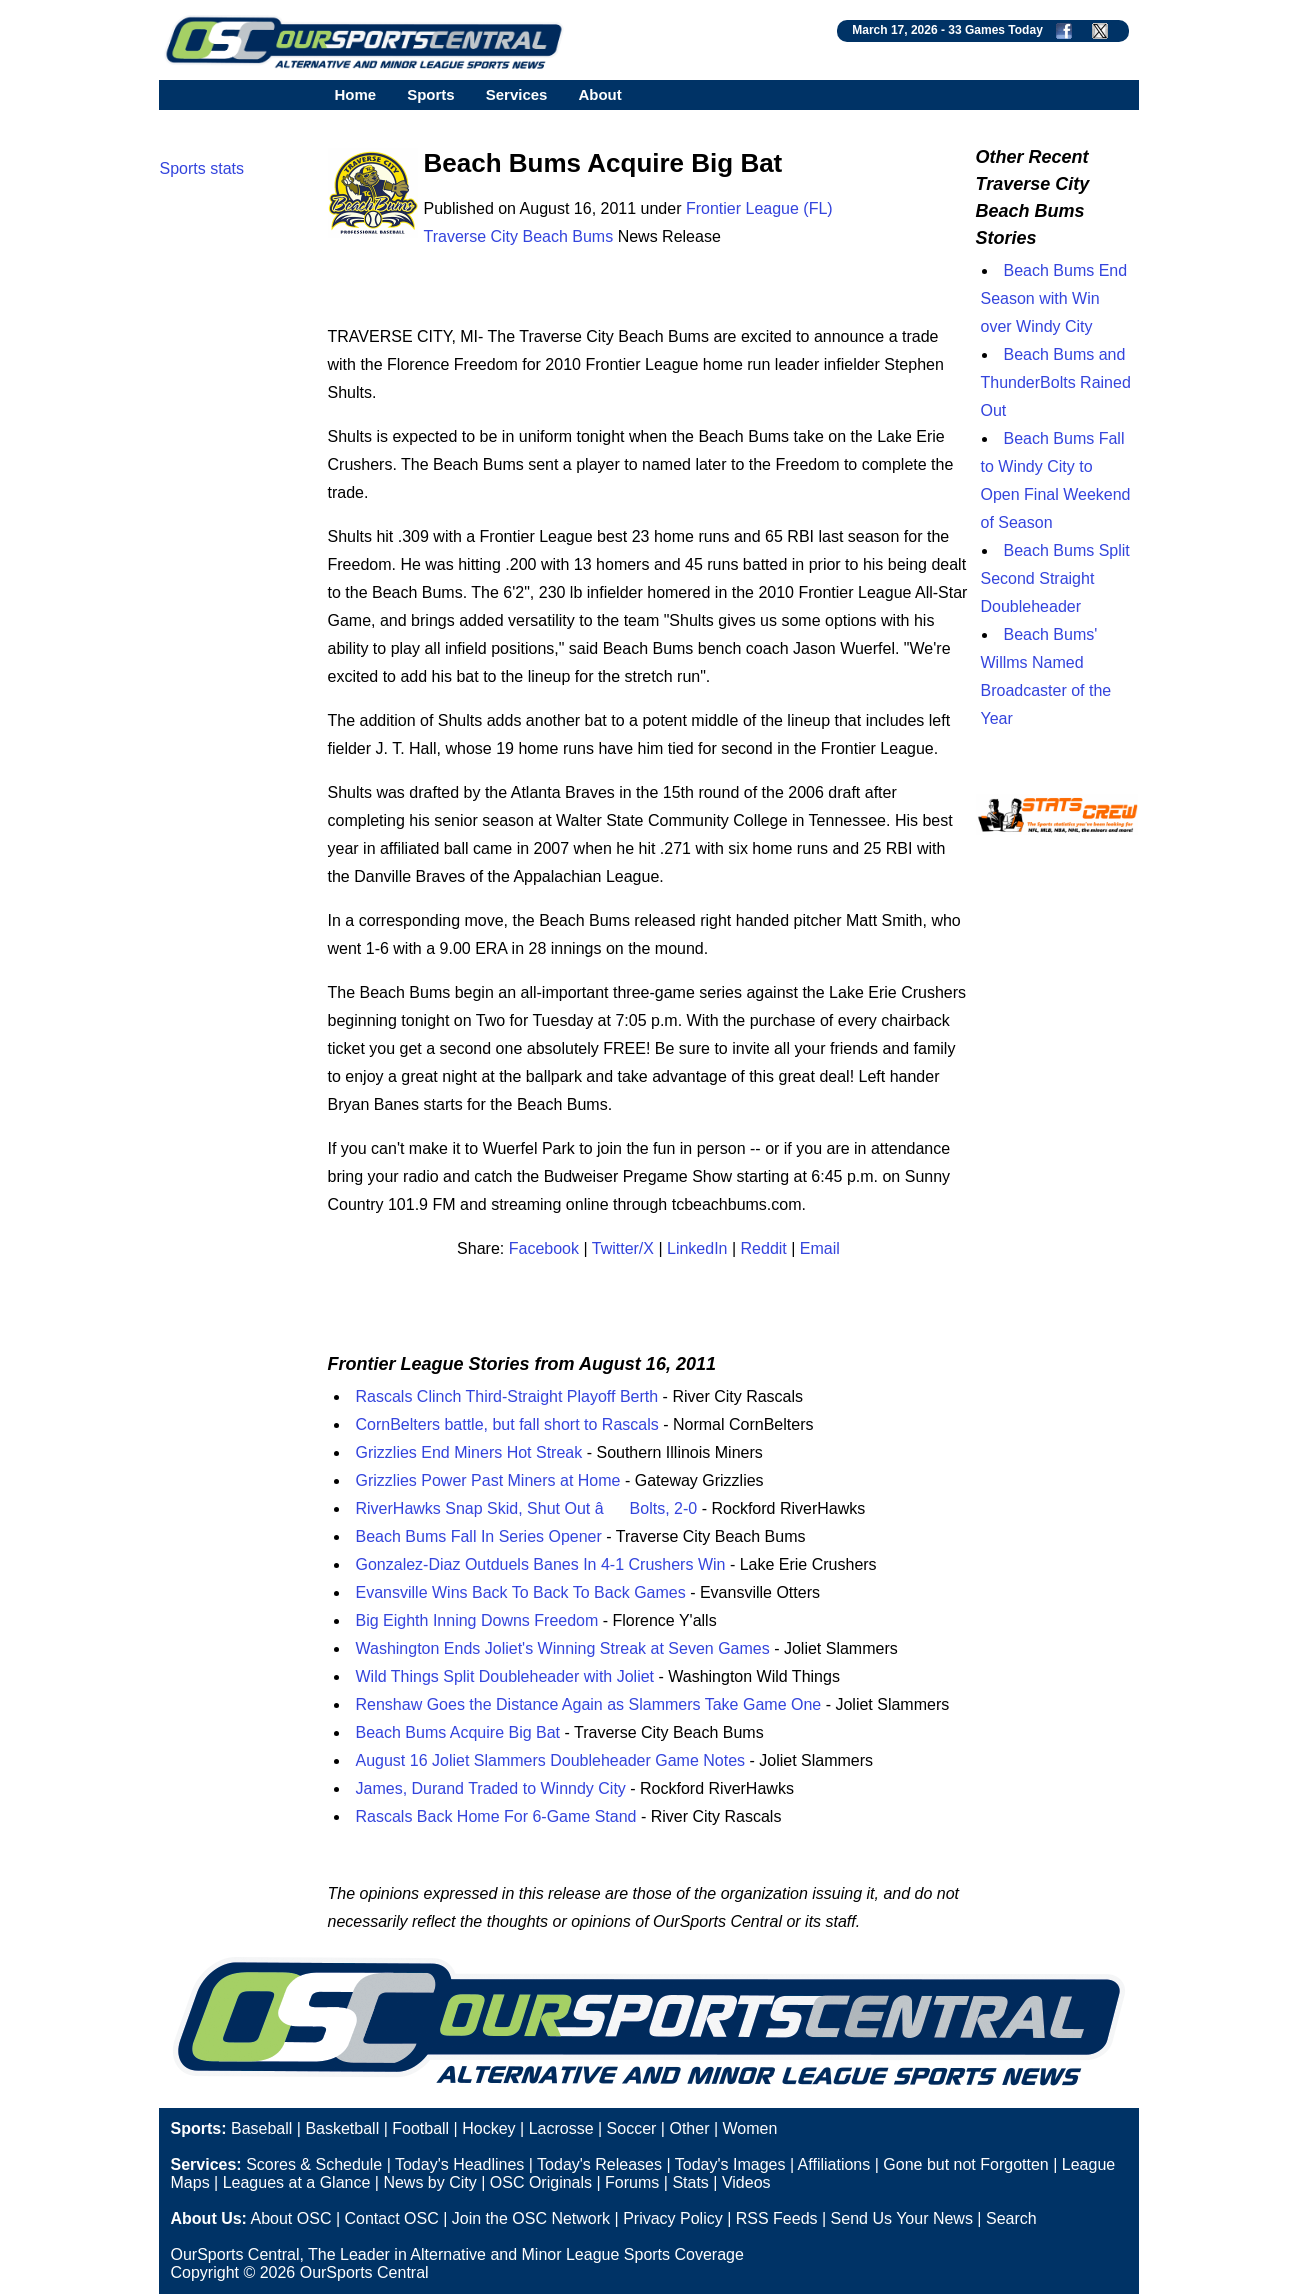 This screenshot has height=2294, width=1297. I want to click on Grizzlies End Miners Hot Streak, so click(469, 1452).